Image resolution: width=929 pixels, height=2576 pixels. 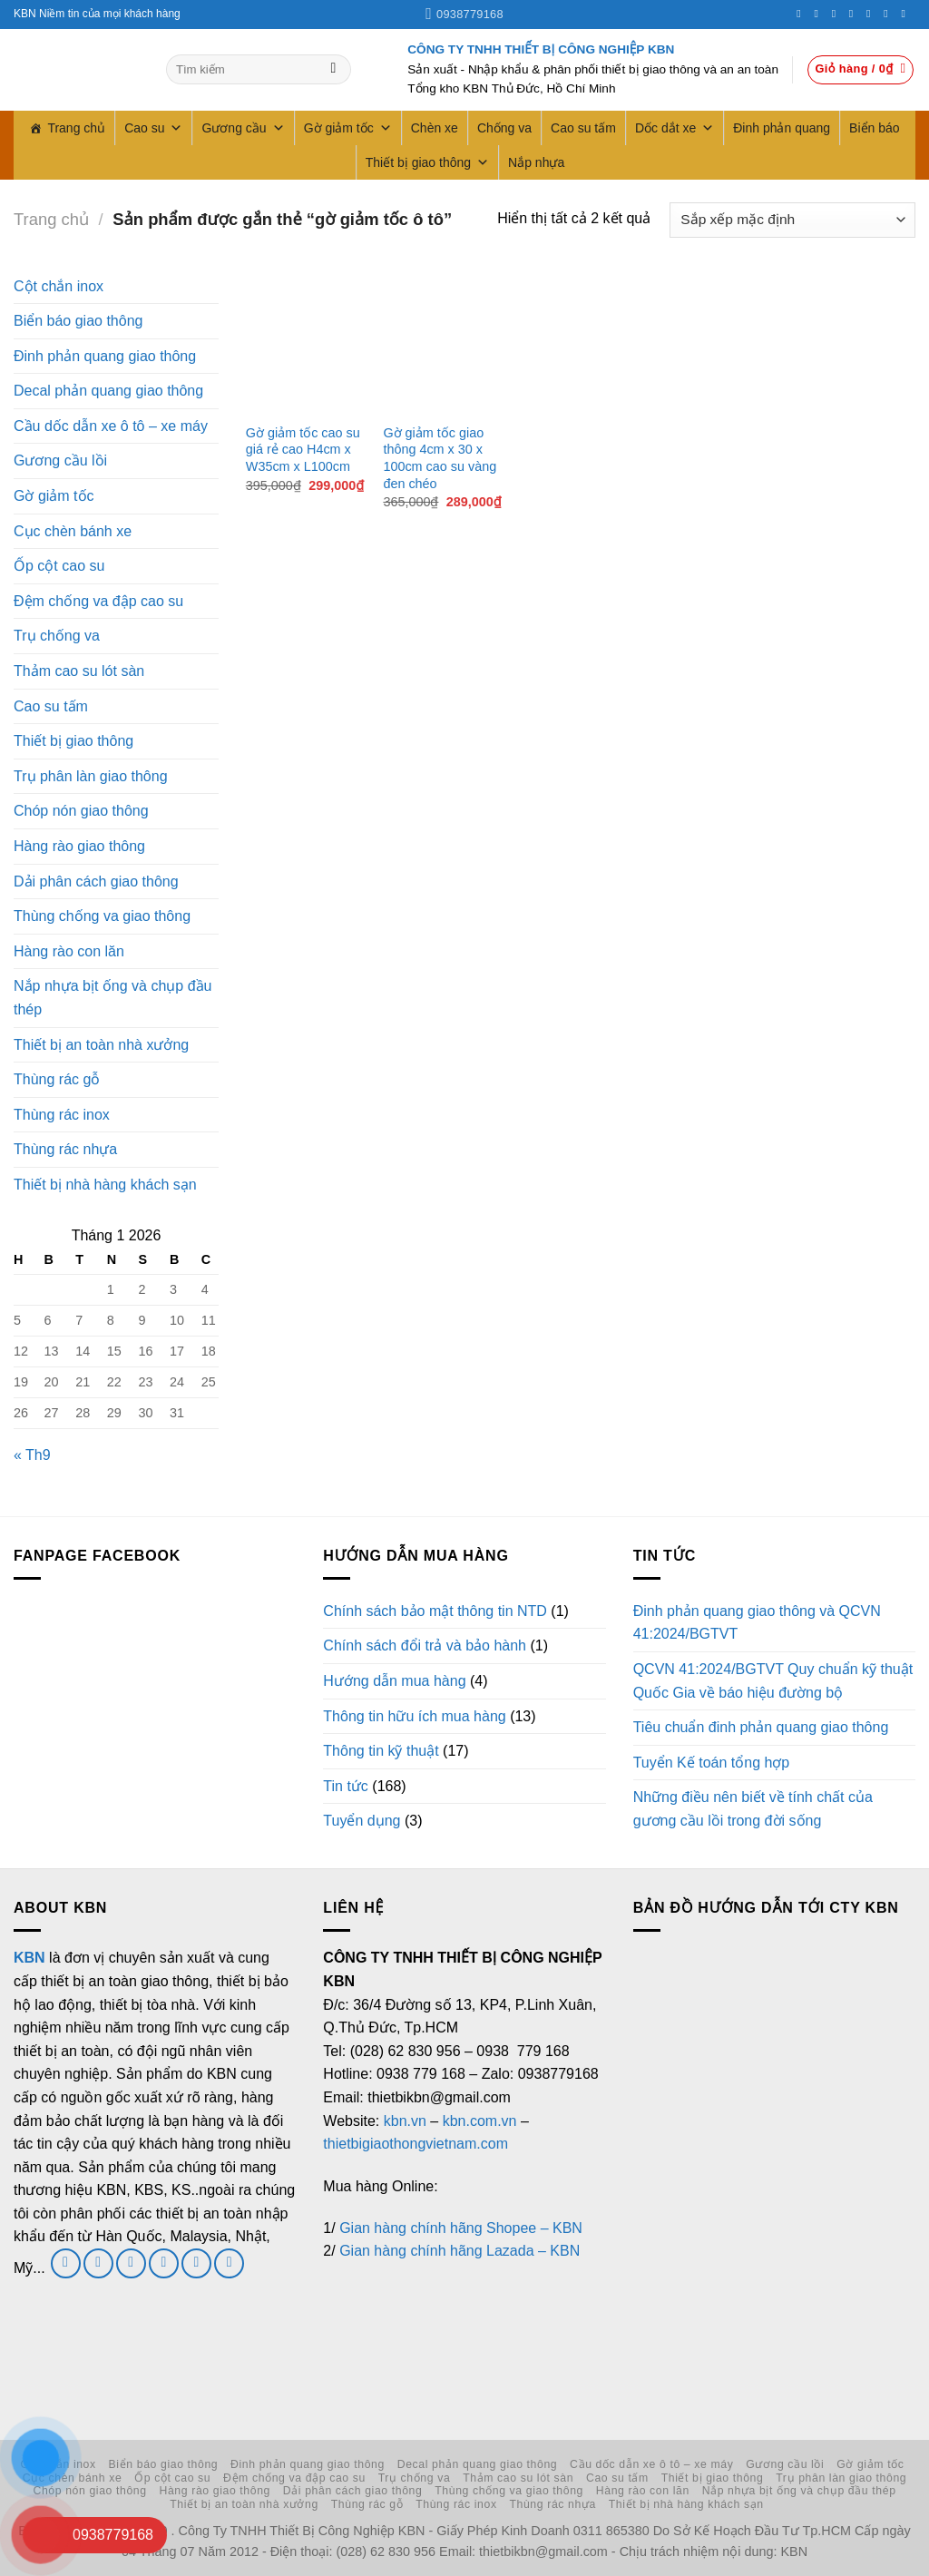 I want to click on Đinh phản quang giao thông và QCVN 41:2024/BGTVT, so click(x=757, y=1622).